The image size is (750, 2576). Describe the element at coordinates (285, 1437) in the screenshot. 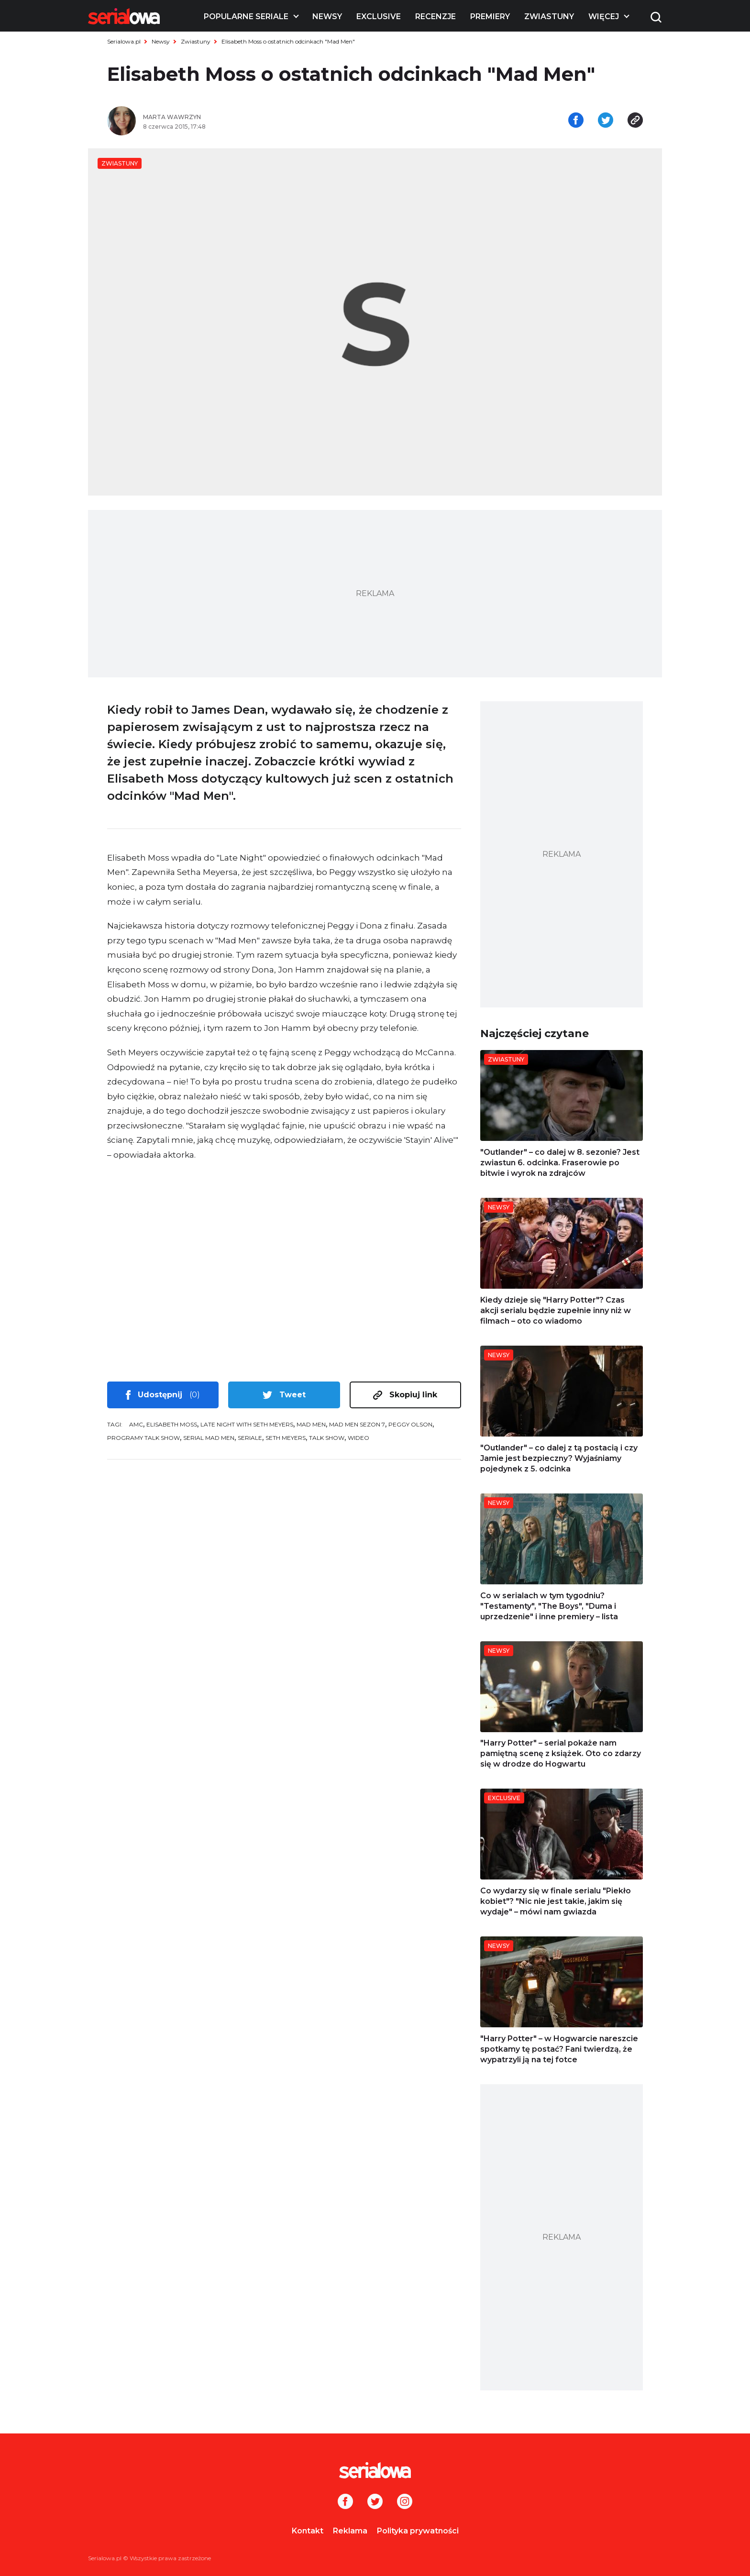

I see `Seth Meyers [tag: Seth Meyers]` at that location.